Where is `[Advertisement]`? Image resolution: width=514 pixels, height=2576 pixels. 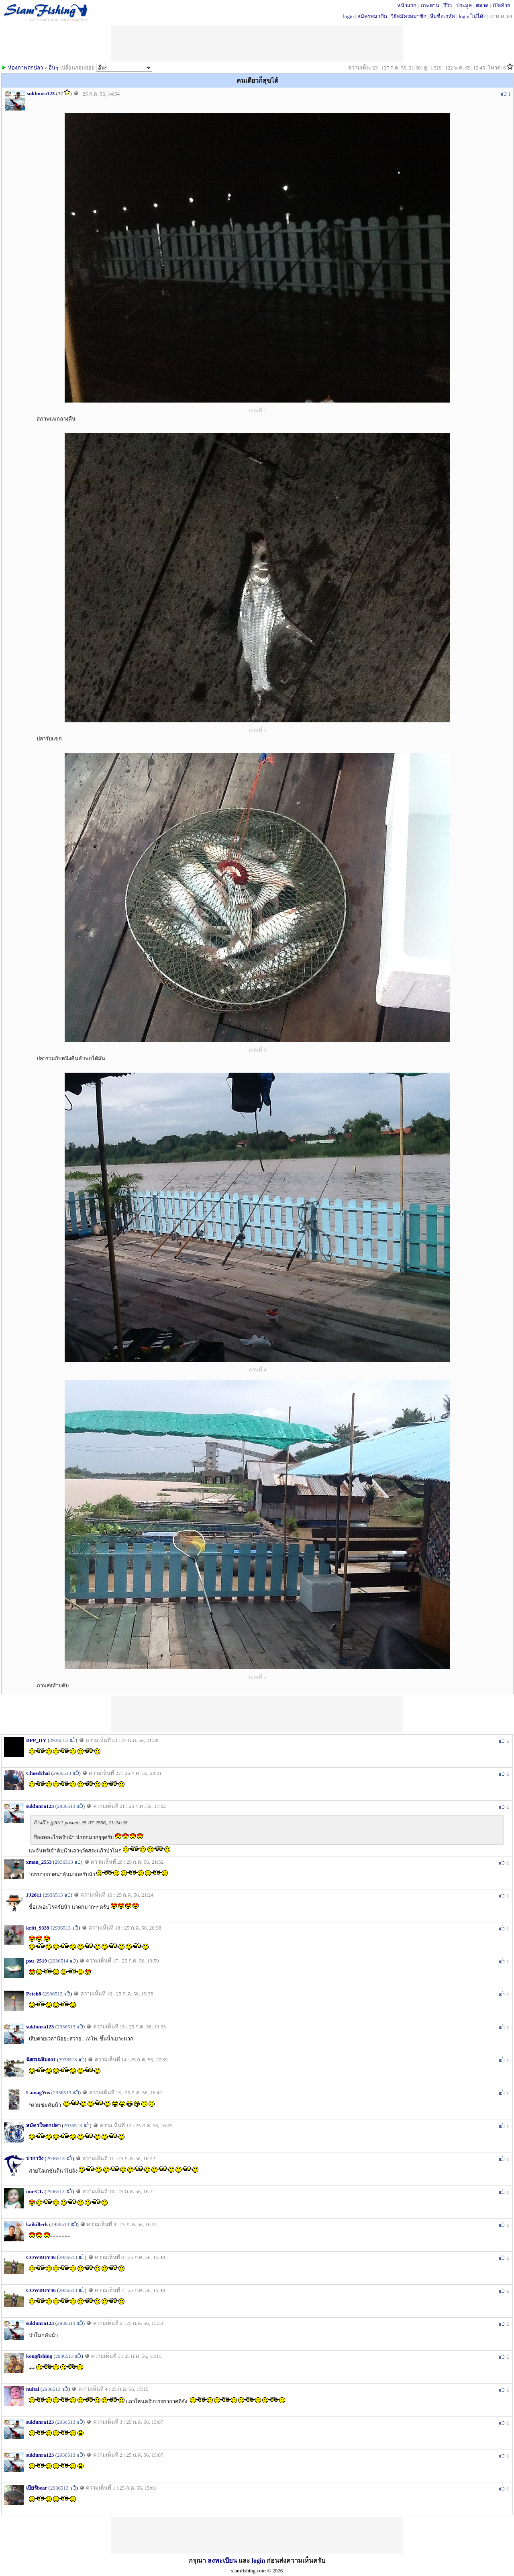
[Advertisement] is located at coordinates (257, 1714).